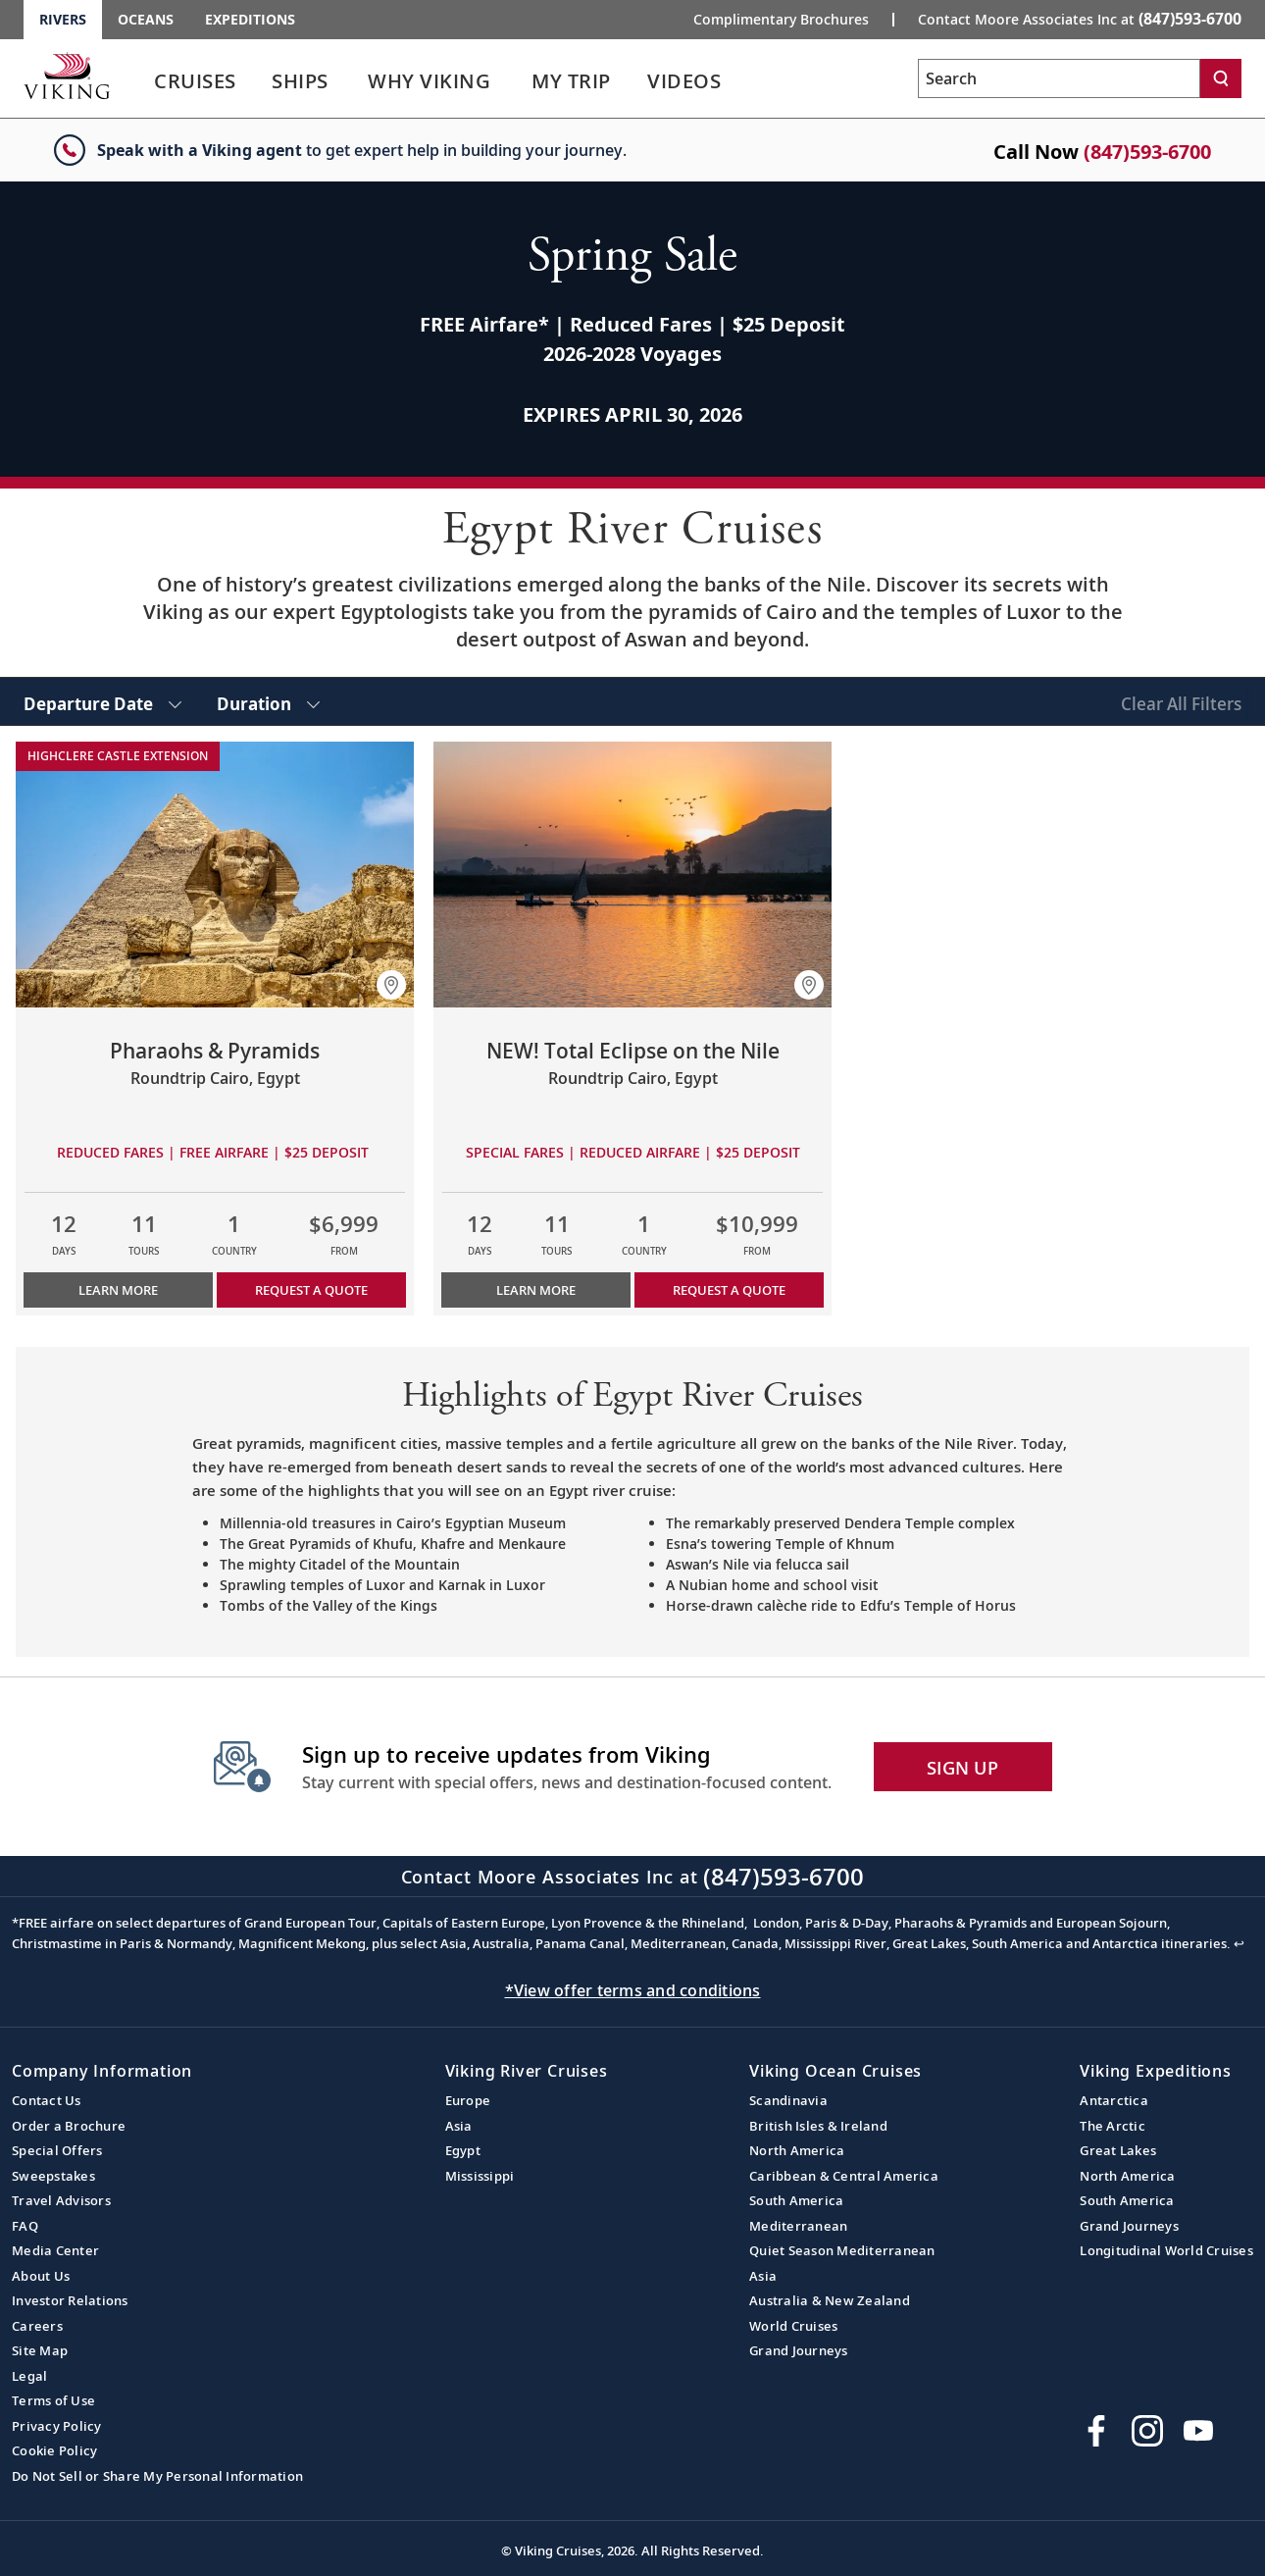 This screenshot has width=1265, height=2576. I want to click on [Subscribe to Viking Cruises on YouTube], so click(1198, 2430).